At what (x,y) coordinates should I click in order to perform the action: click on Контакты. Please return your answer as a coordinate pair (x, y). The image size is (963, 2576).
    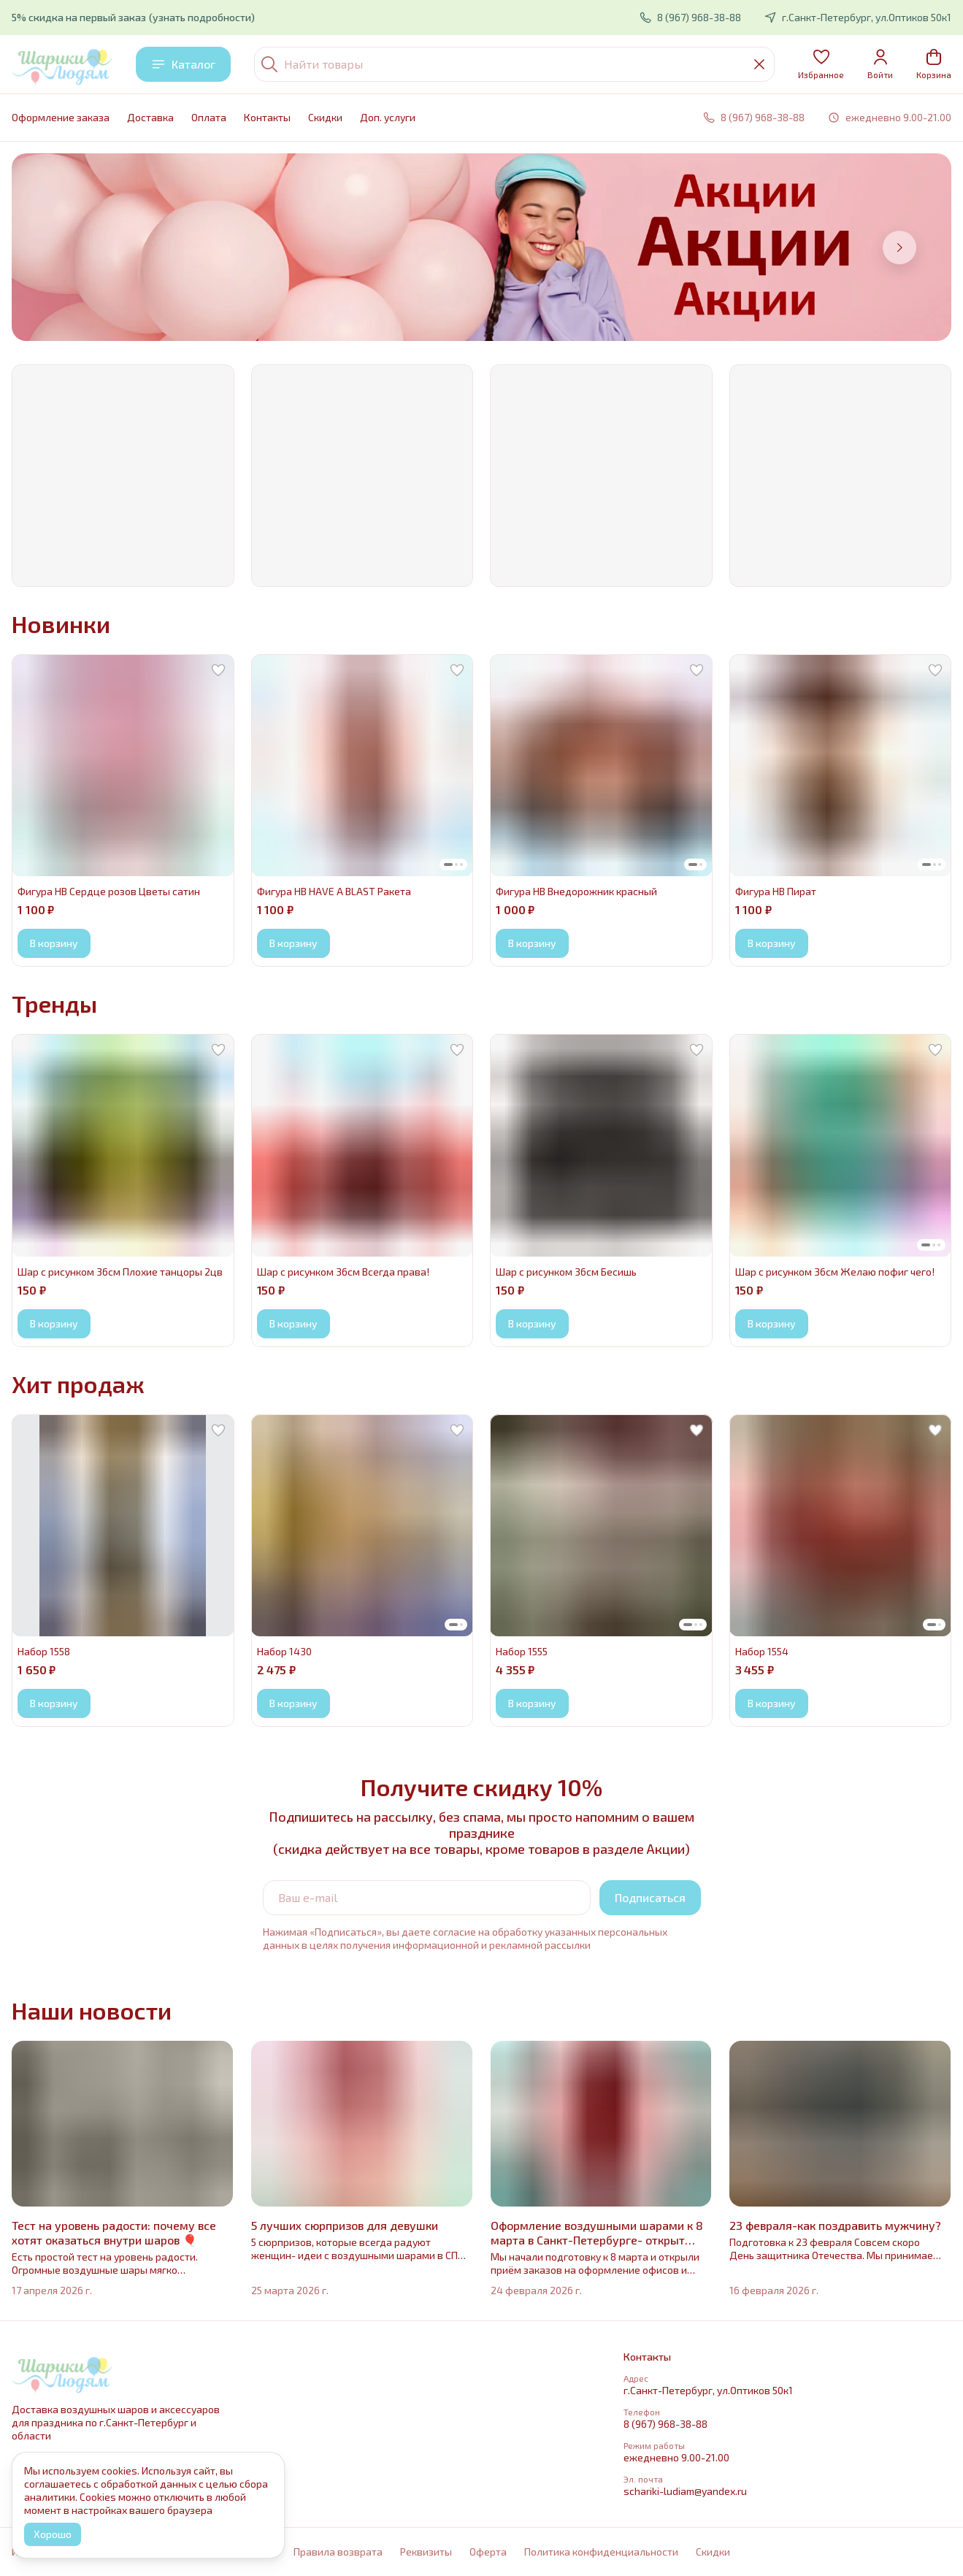
    Looking at the image, I should click on (267, 117).